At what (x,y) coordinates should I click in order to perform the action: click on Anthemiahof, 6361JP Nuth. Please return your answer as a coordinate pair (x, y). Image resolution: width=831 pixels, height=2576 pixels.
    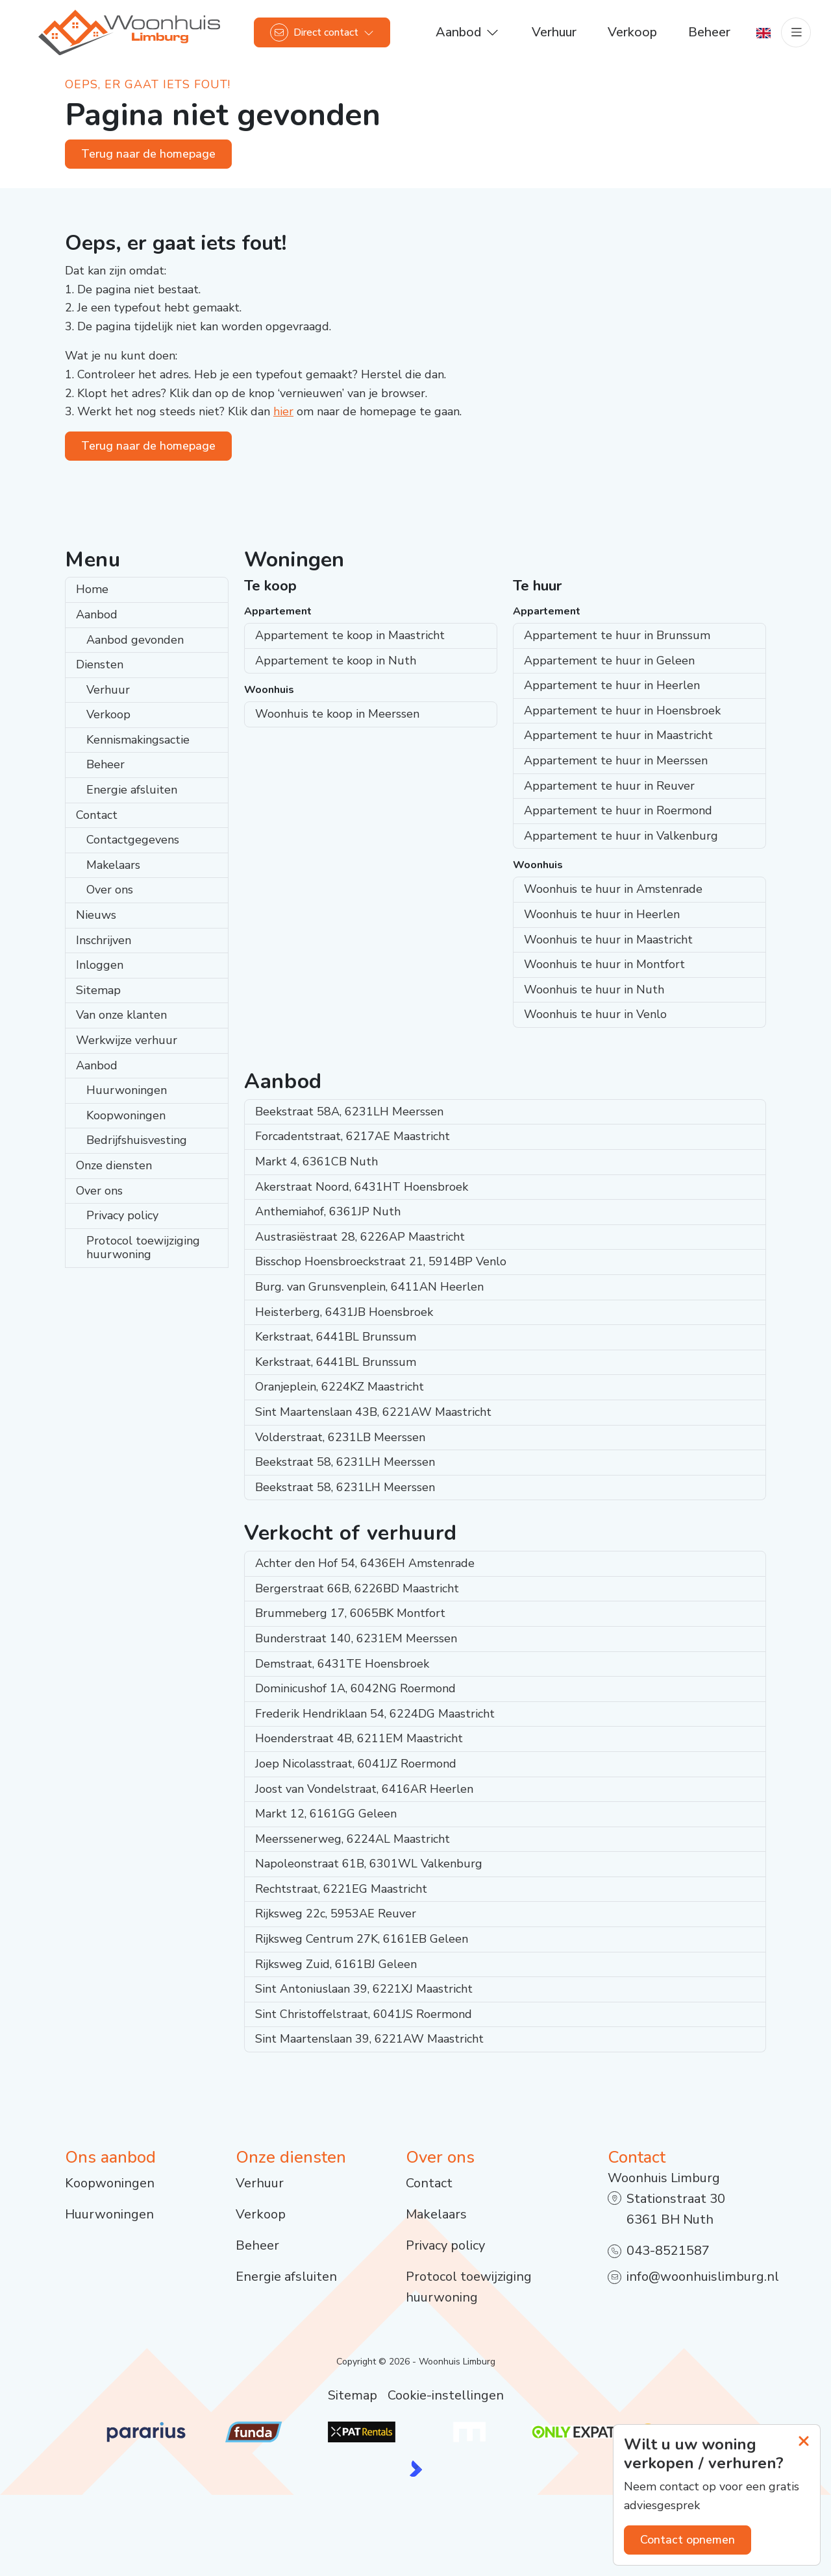
    Looking at the image, I should click on (328, 1211).